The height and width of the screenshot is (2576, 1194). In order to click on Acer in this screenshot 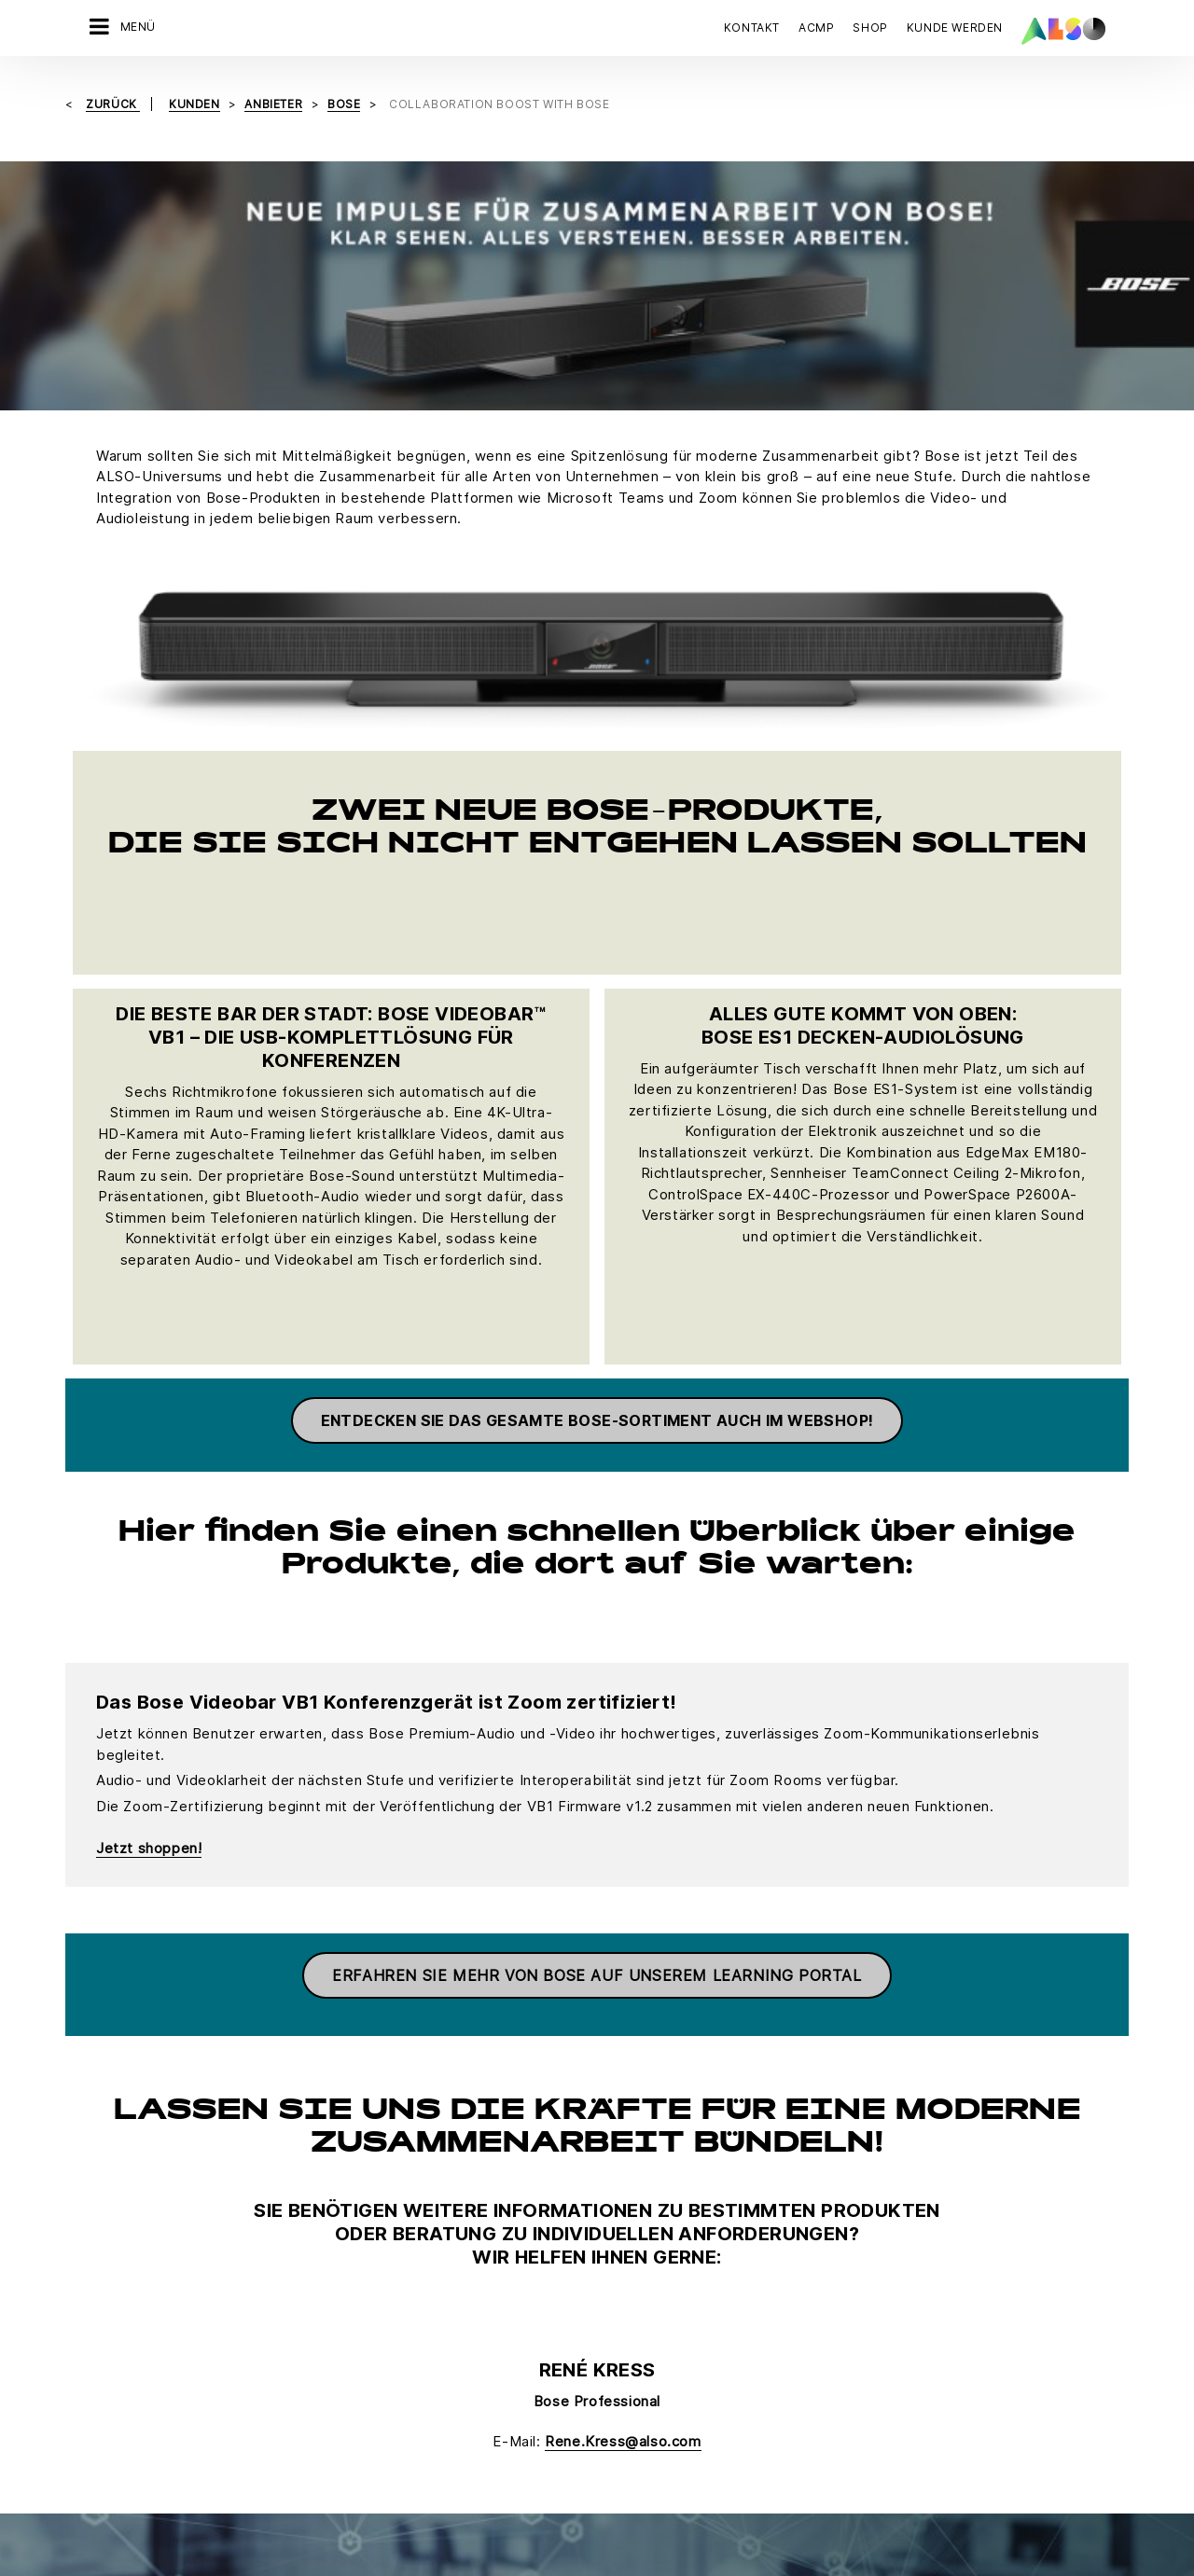, I will do `click(600, 2181)`.